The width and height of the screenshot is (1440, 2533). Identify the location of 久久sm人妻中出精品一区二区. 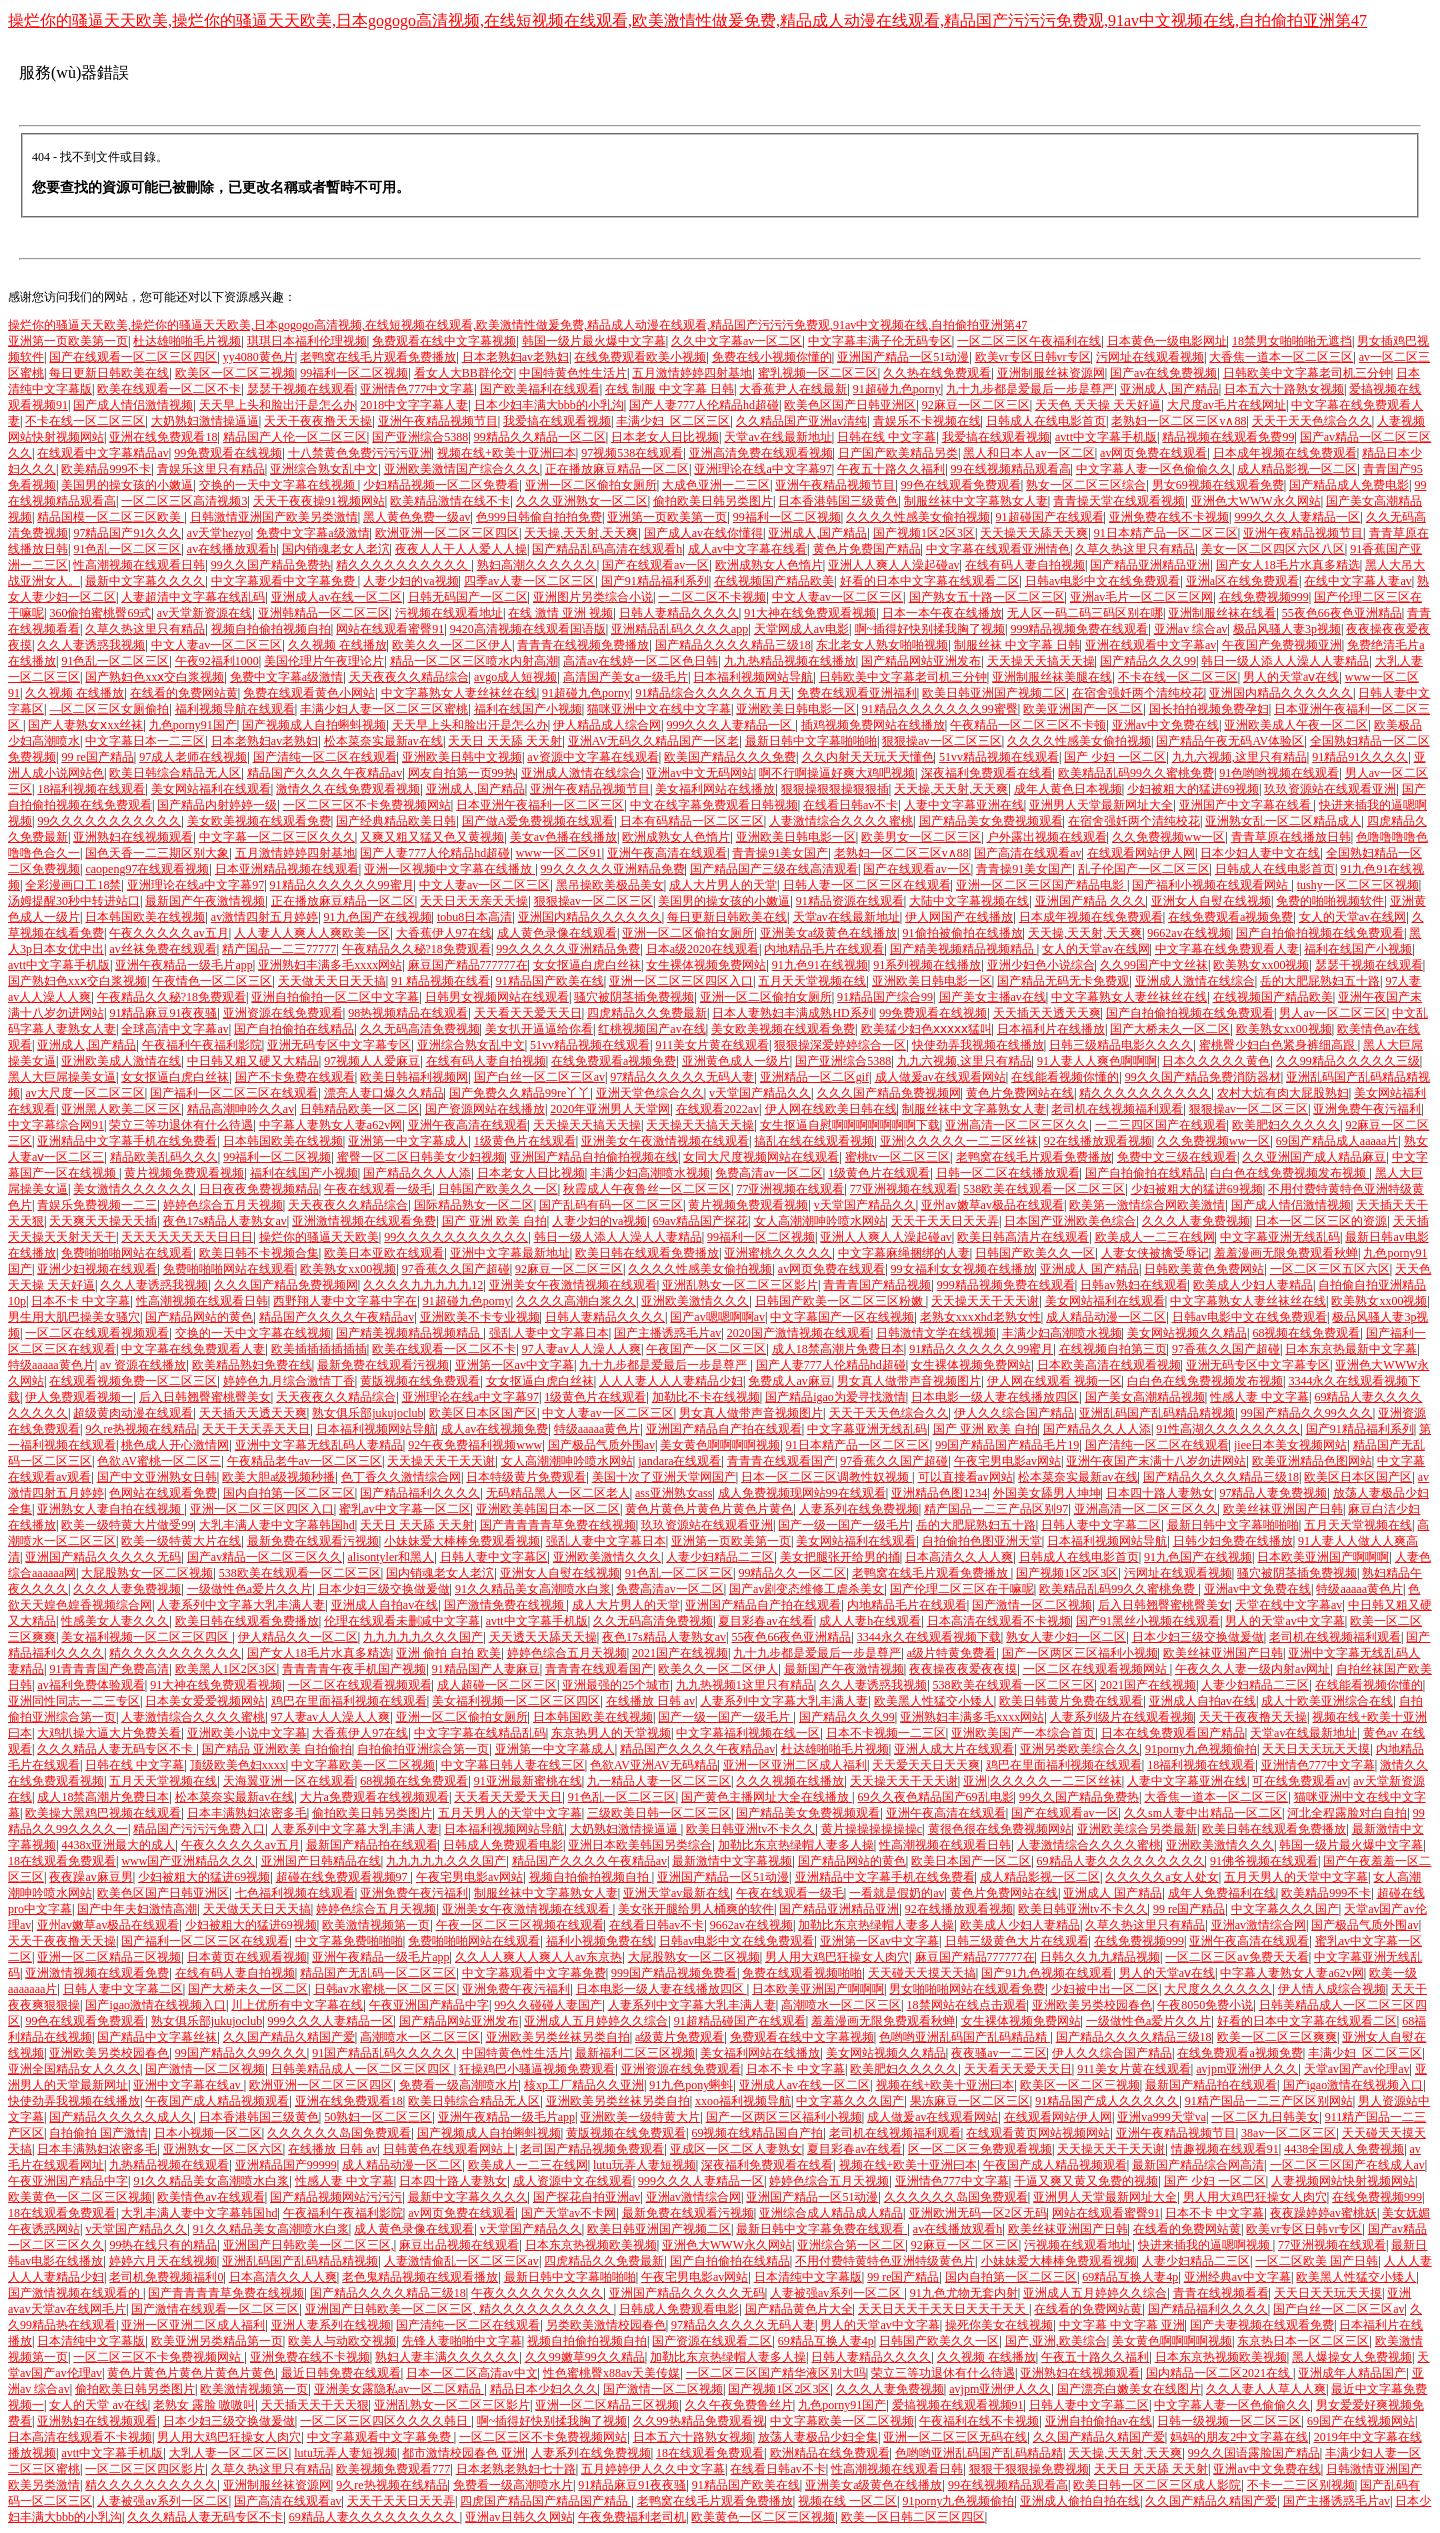
(1203, 1813).